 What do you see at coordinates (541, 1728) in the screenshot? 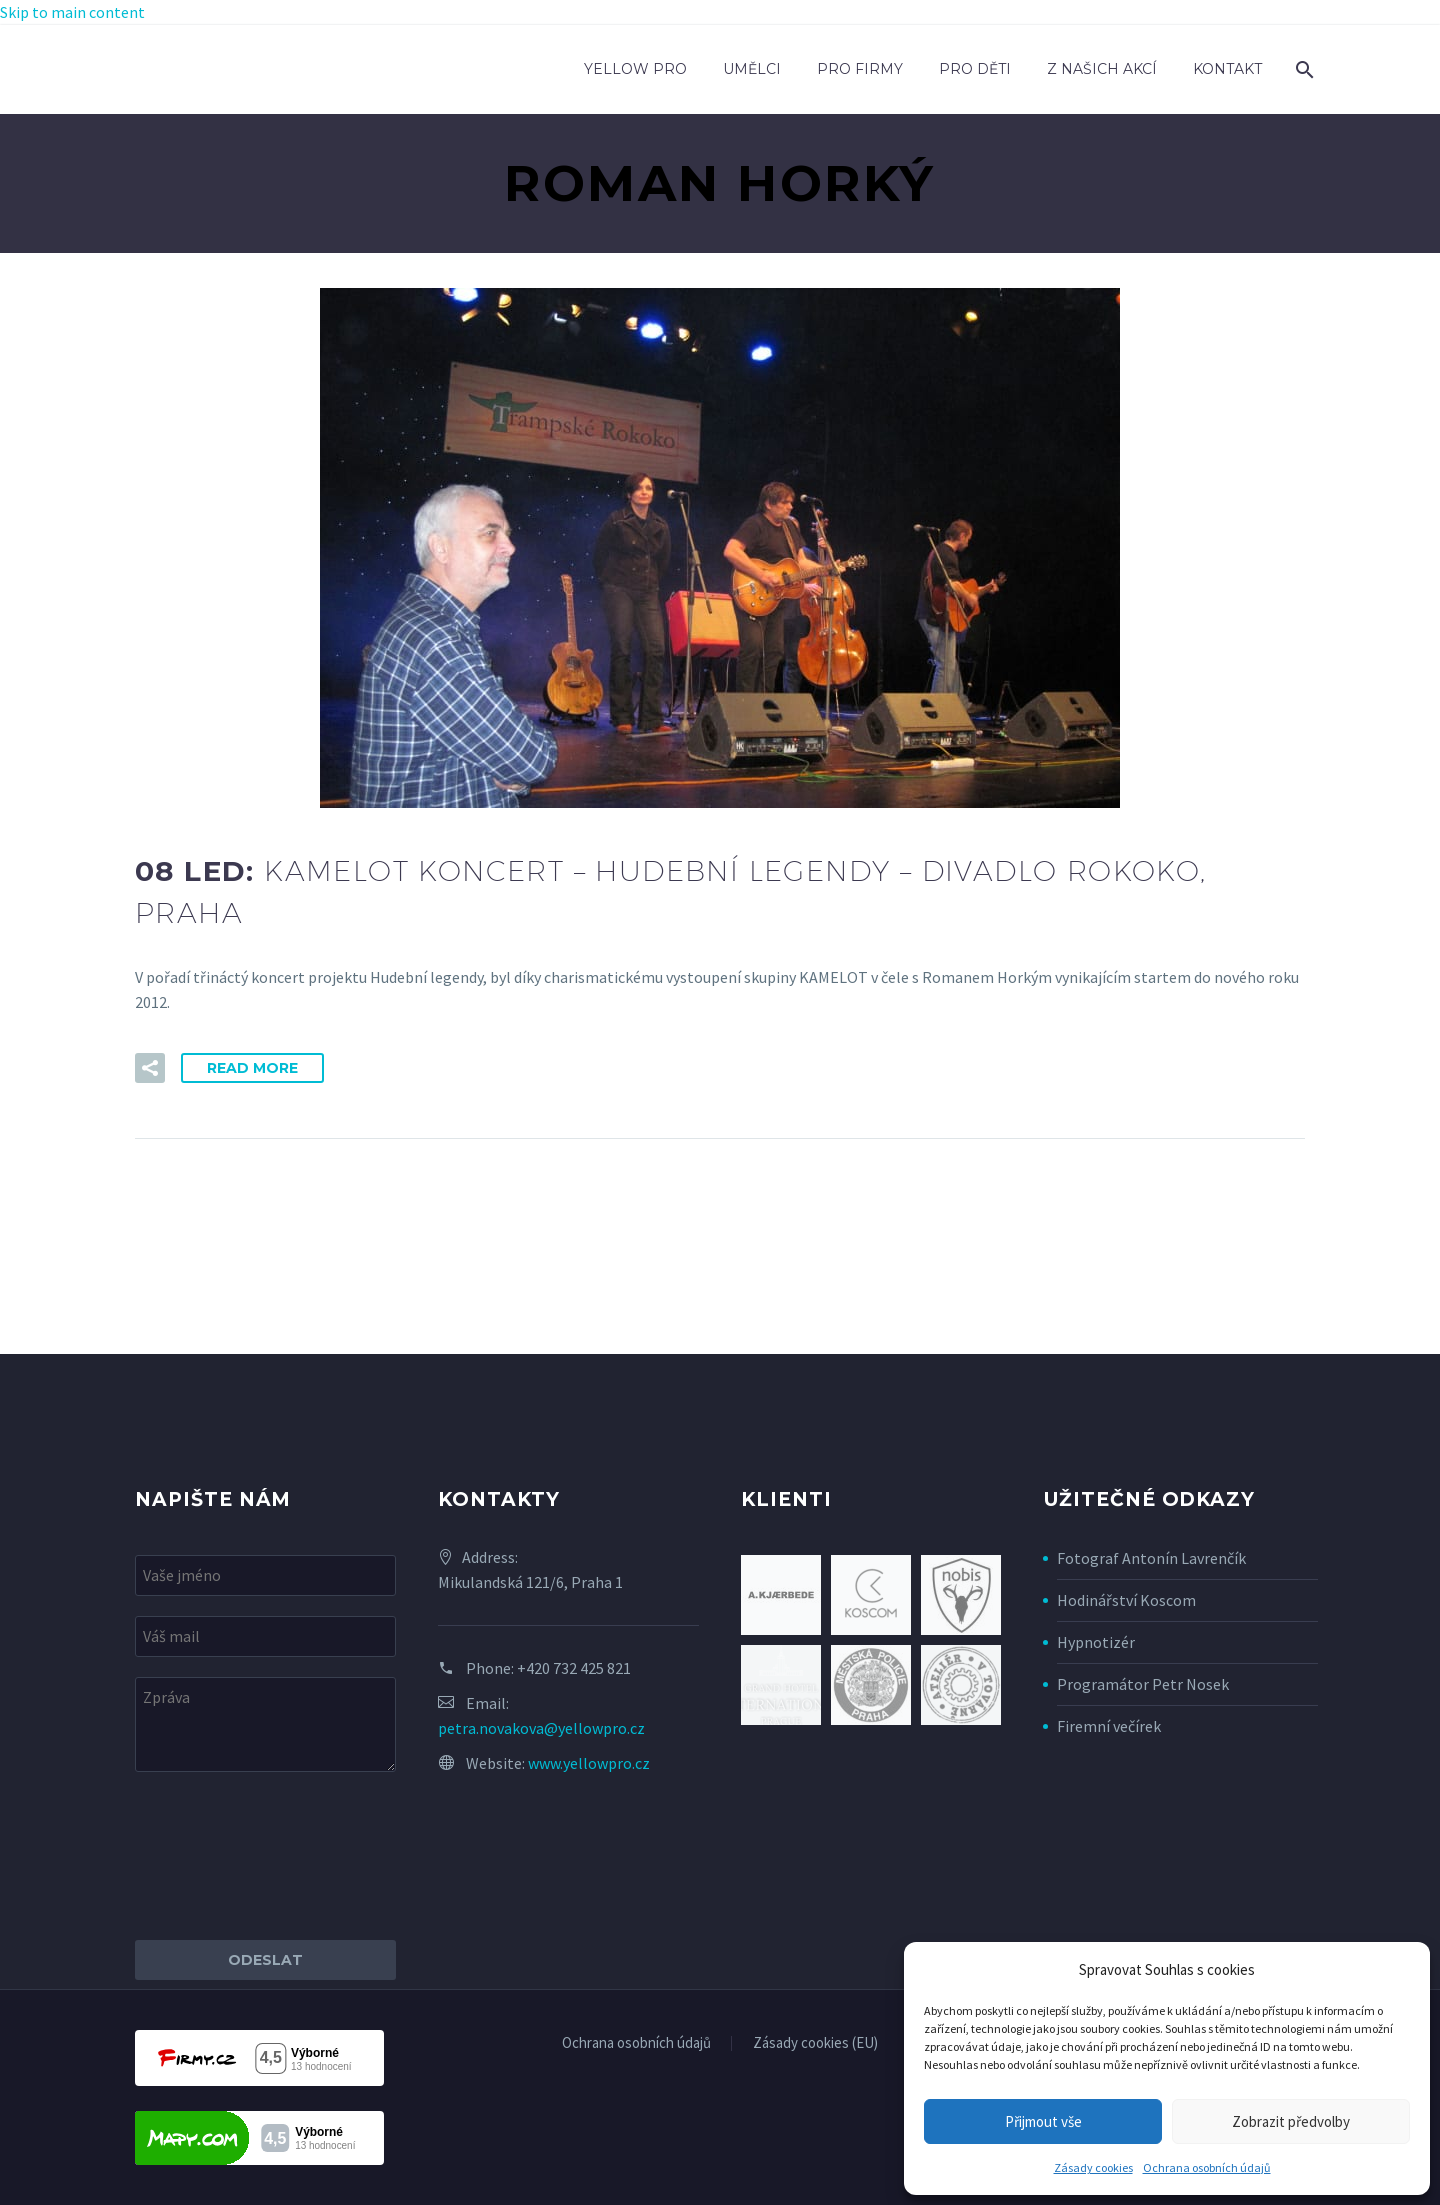
I see `petra.novakova@yellowpro.cz` at bounding box center [541, 1728].